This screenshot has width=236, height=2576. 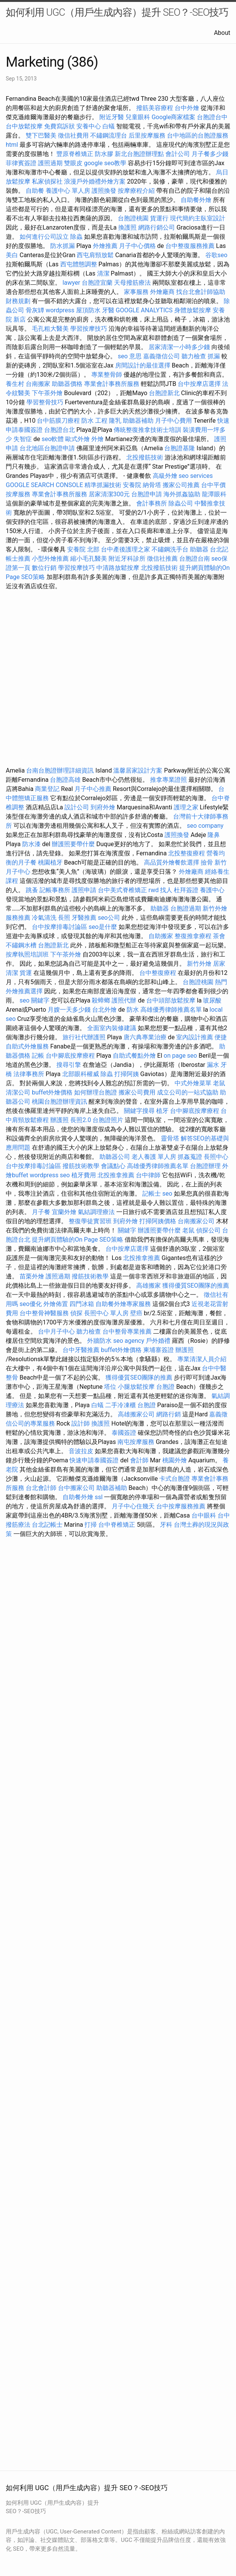 What do you see at coordinates (95, 1092) in the screenshot?
I see `如何辦理台胞證` at bounding box center [95, 1092].